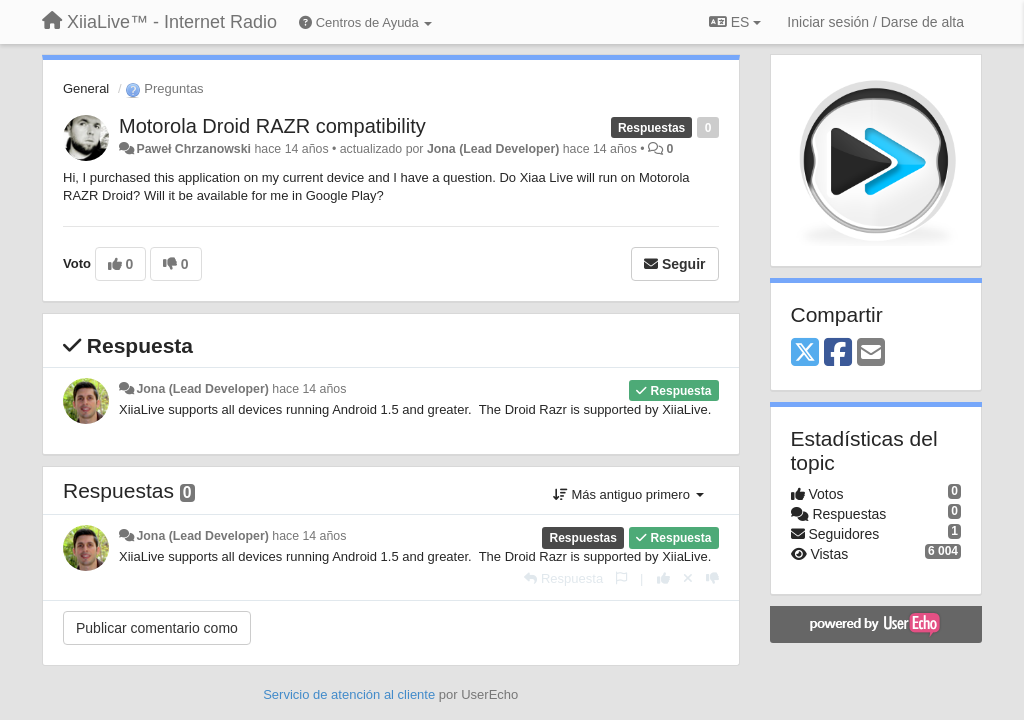 This screenshot has height=720, width=1024. What do you see at coordinates (875, 22) in the screenshot?
I see `[Iniciar sesión / Darse de alta]` at bounding box center [875, 22].